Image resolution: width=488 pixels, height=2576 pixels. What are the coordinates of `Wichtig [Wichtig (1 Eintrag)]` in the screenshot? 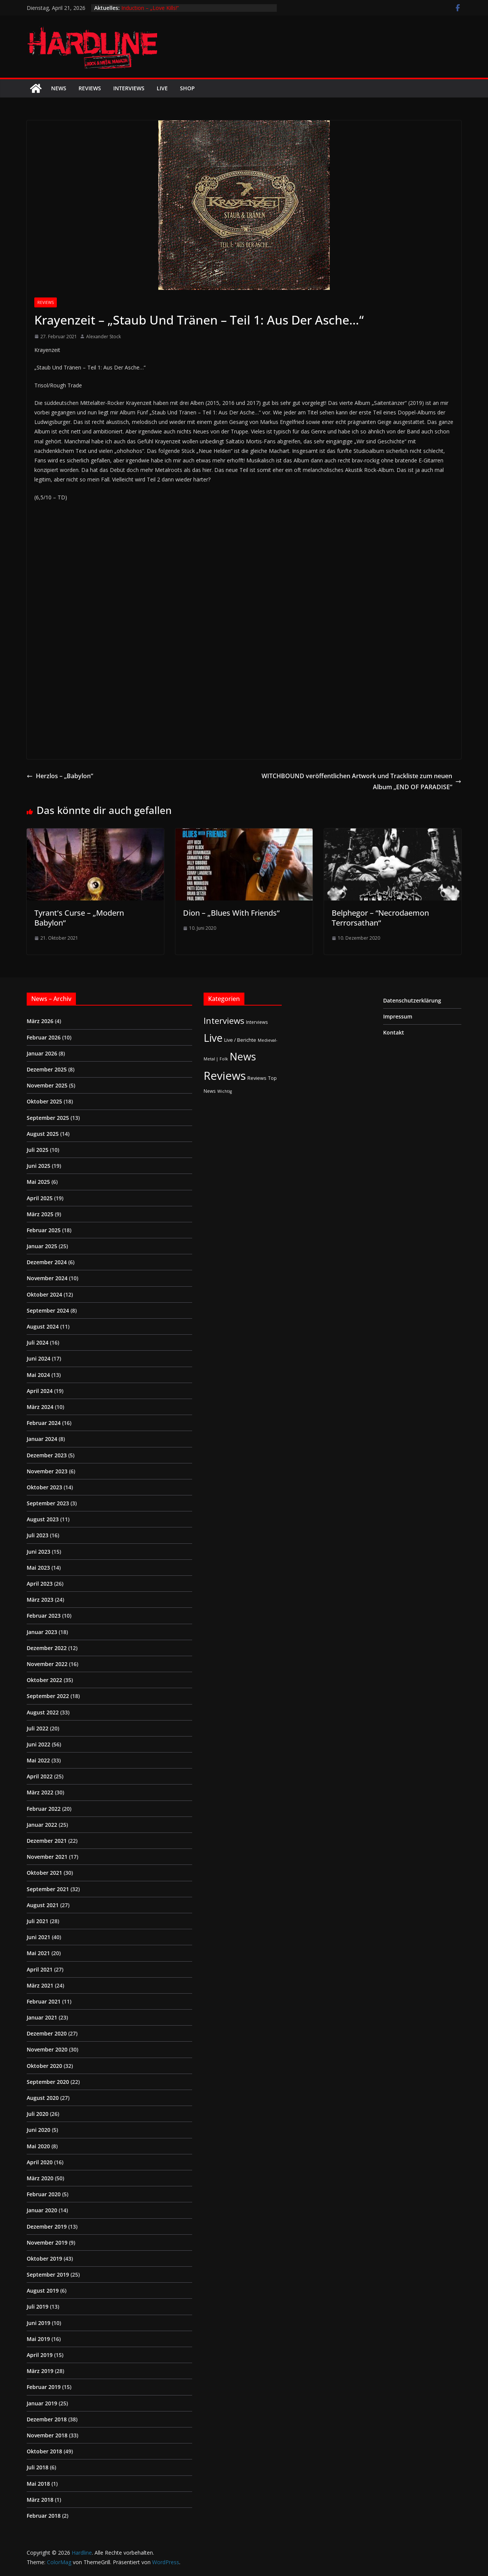 It's located at (224, 1091).